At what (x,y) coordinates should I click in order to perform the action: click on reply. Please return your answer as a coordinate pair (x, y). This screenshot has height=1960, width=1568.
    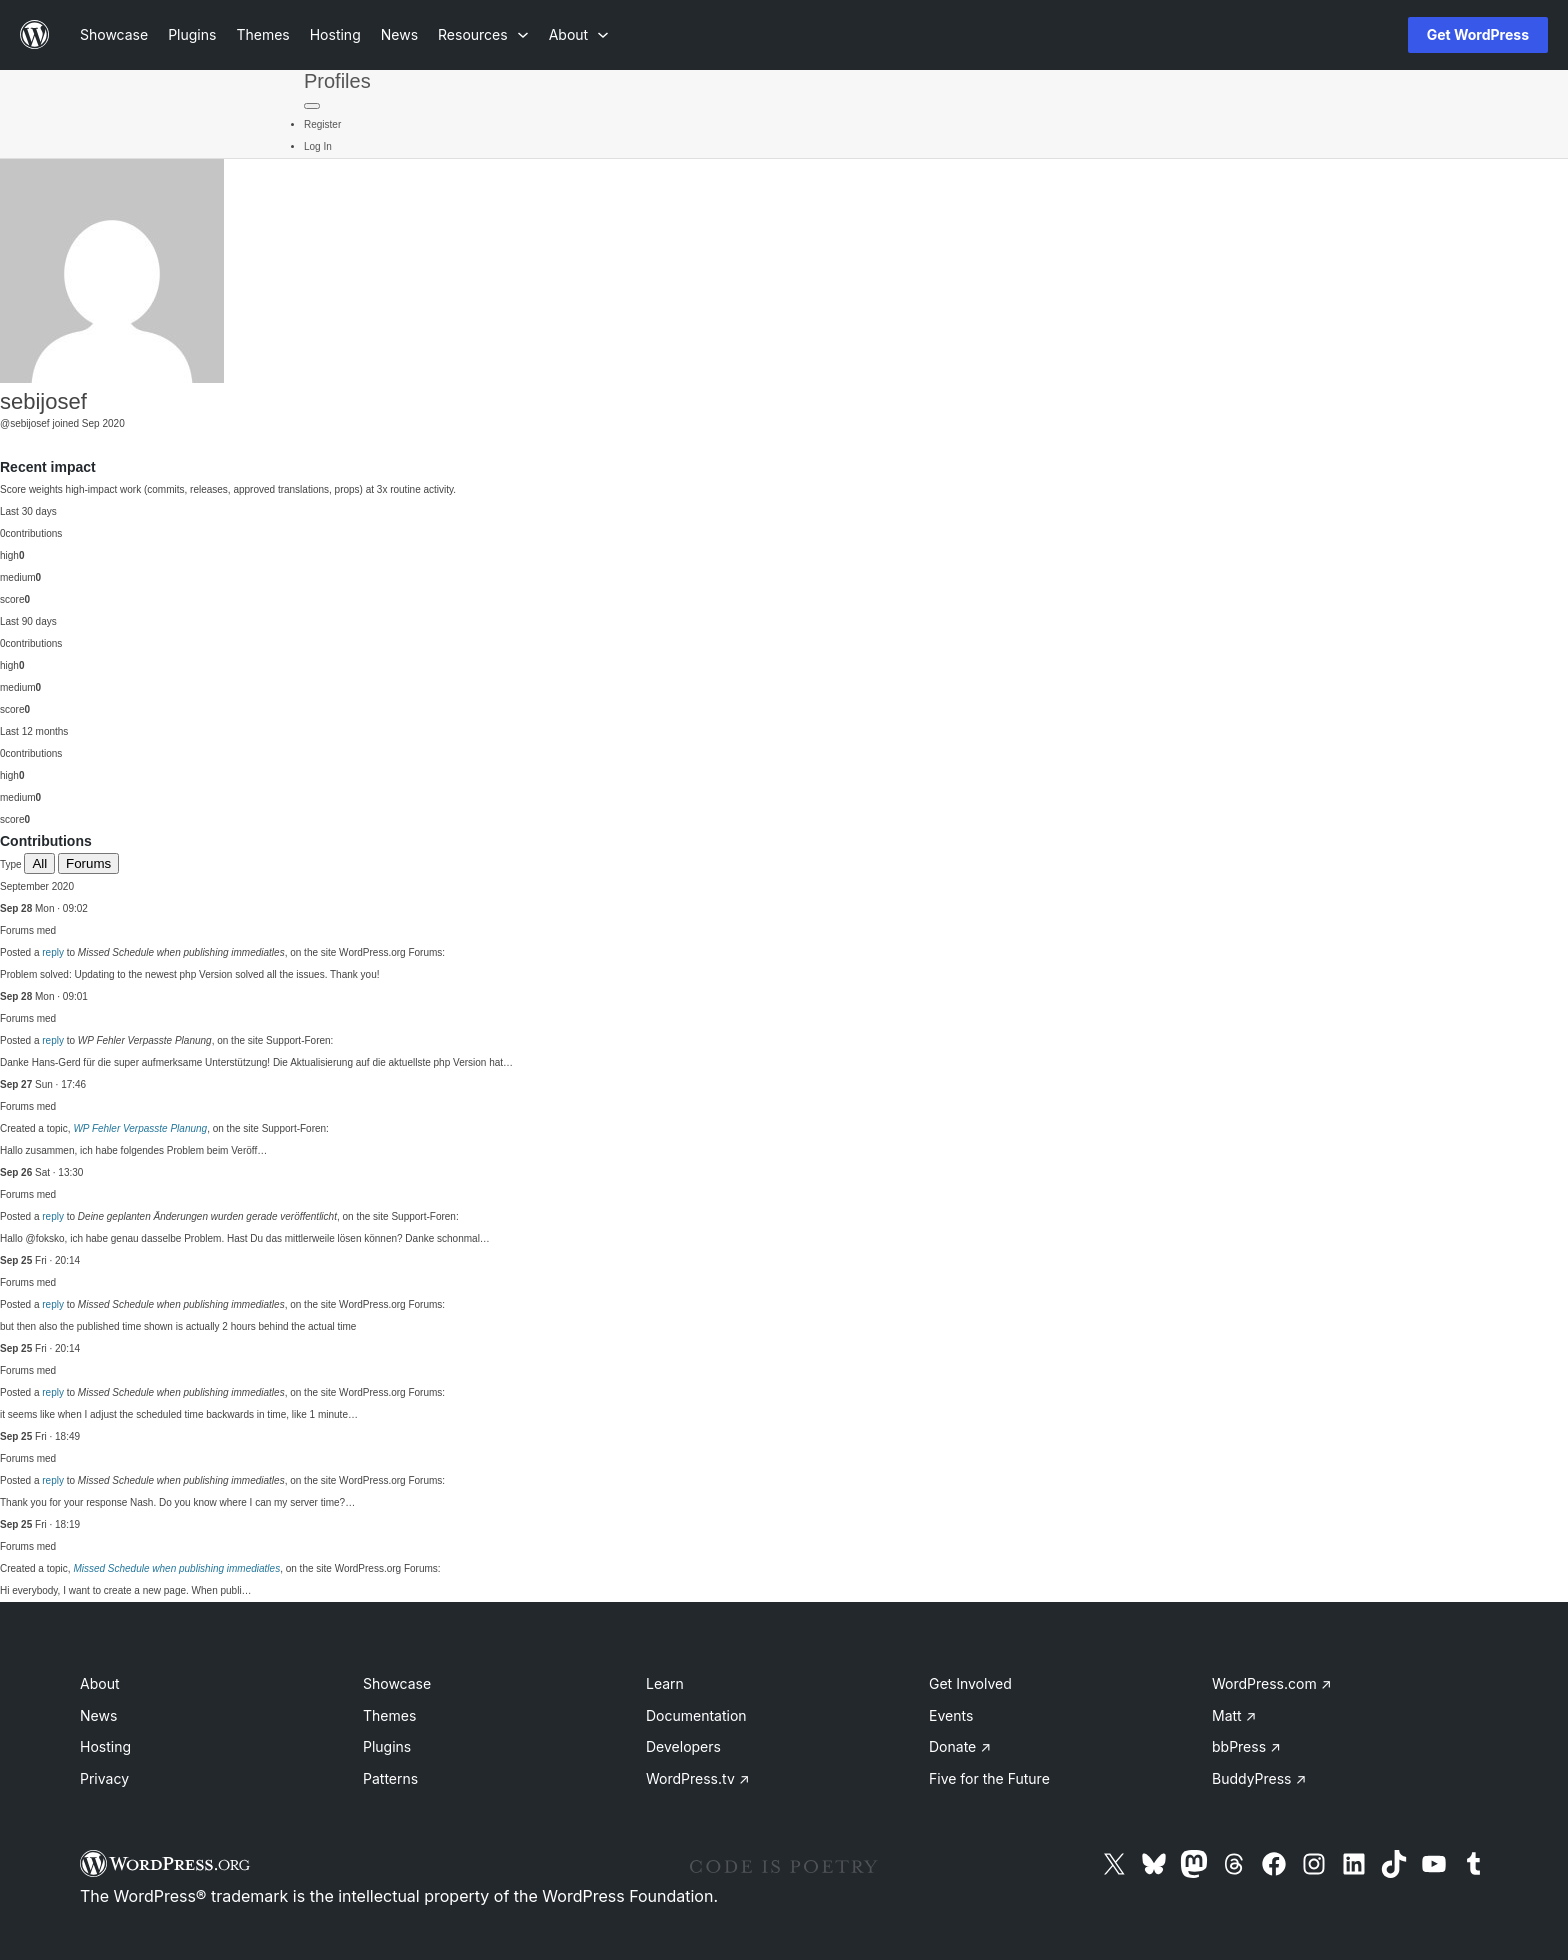
    Looking at the image, I should click on (53, 952).